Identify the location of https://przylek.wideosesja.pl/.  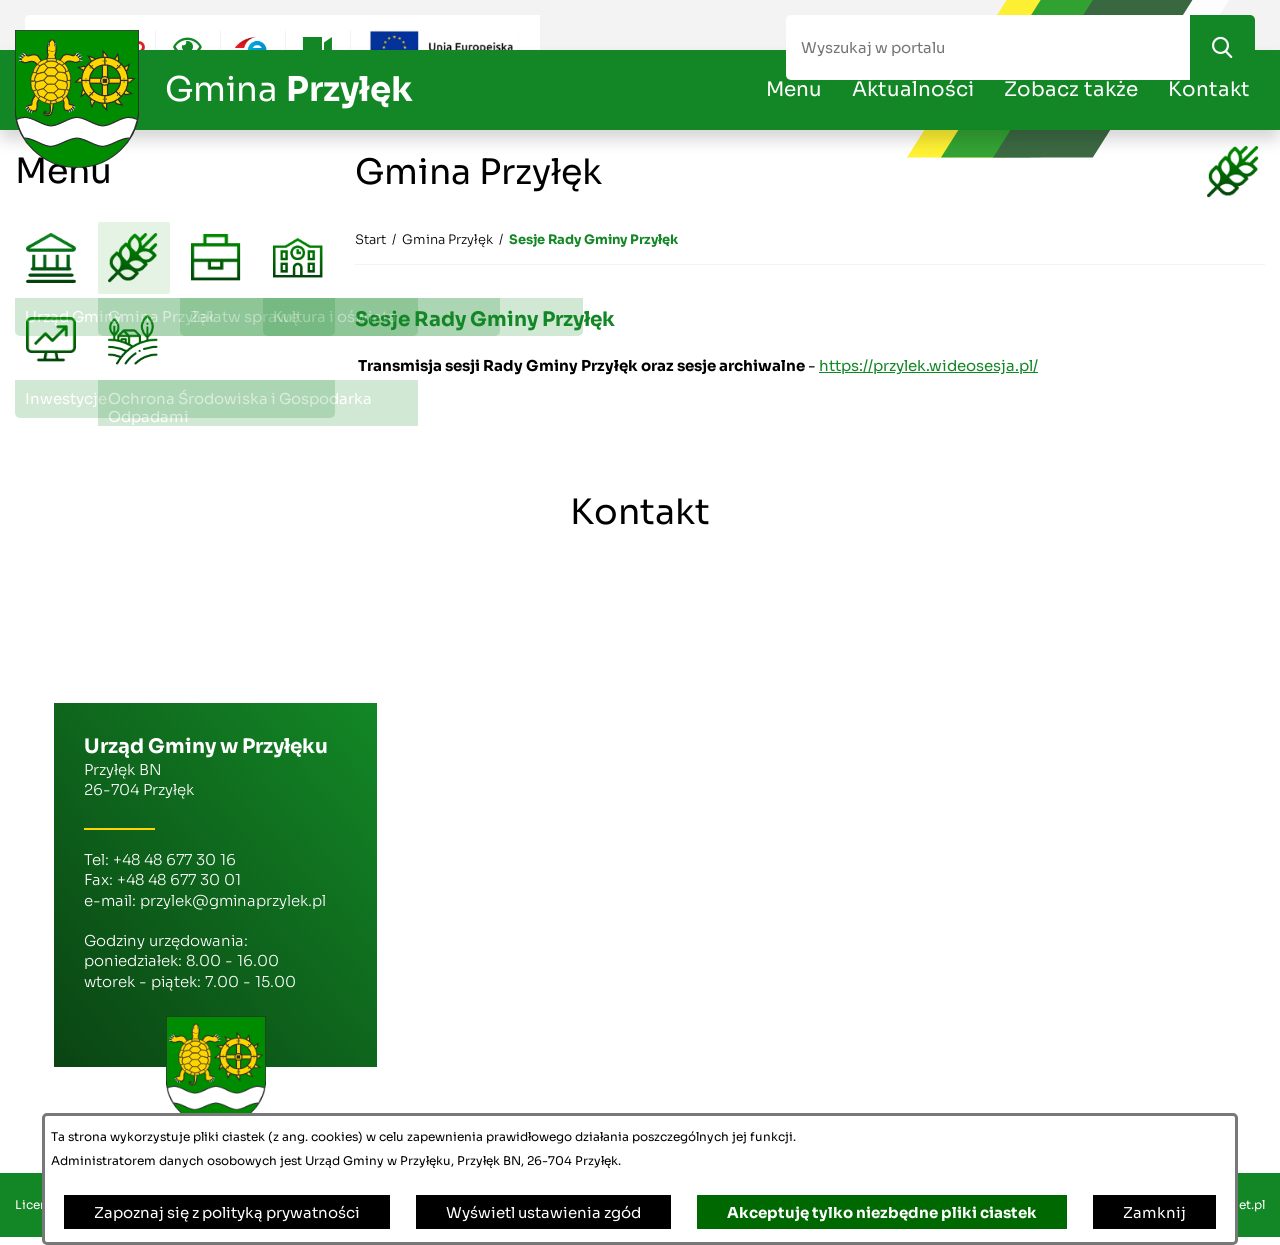
(928, 365).